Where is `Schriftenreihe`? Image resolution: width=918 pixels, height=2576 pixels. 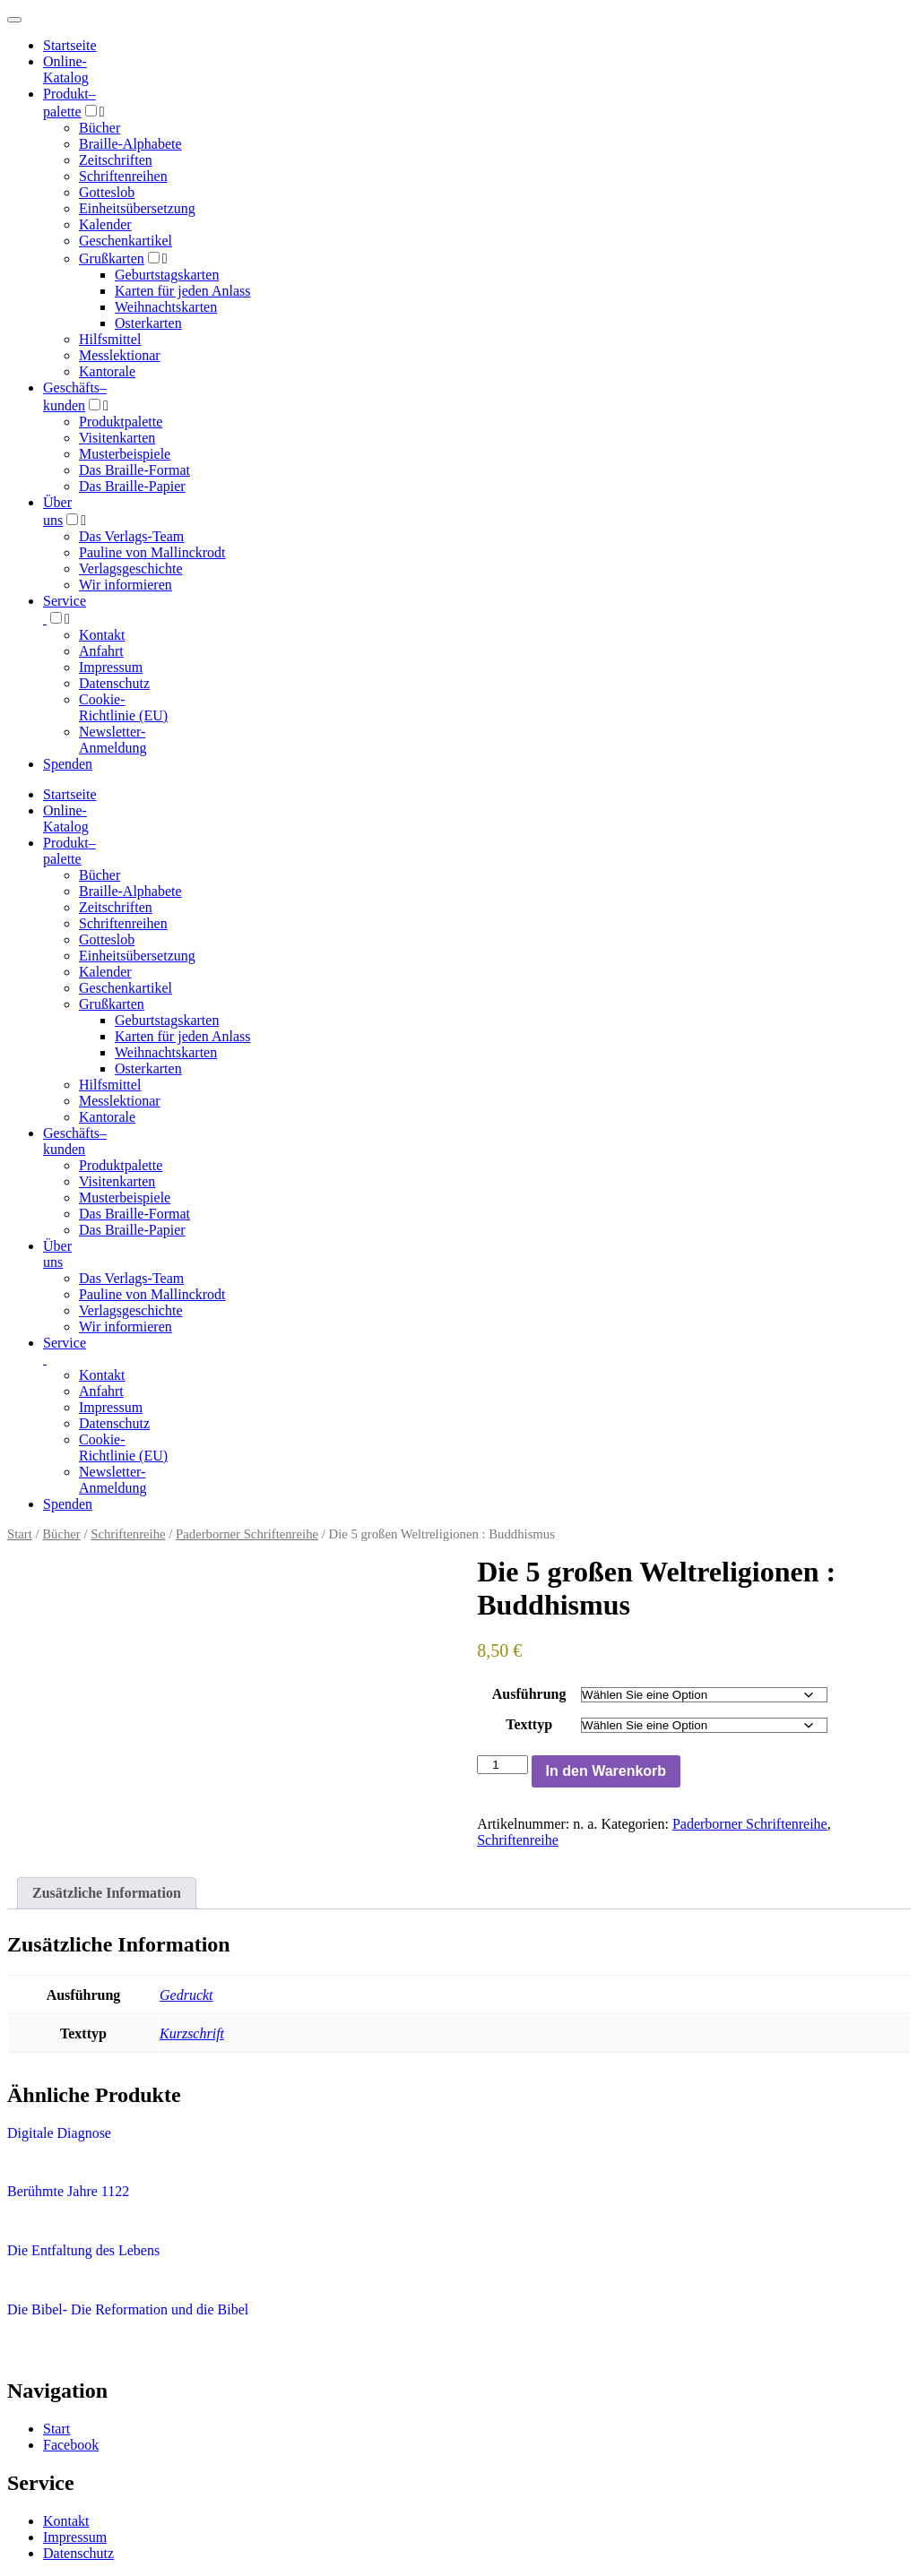 Schriftenreihe is located at coordinates (128, 1534).